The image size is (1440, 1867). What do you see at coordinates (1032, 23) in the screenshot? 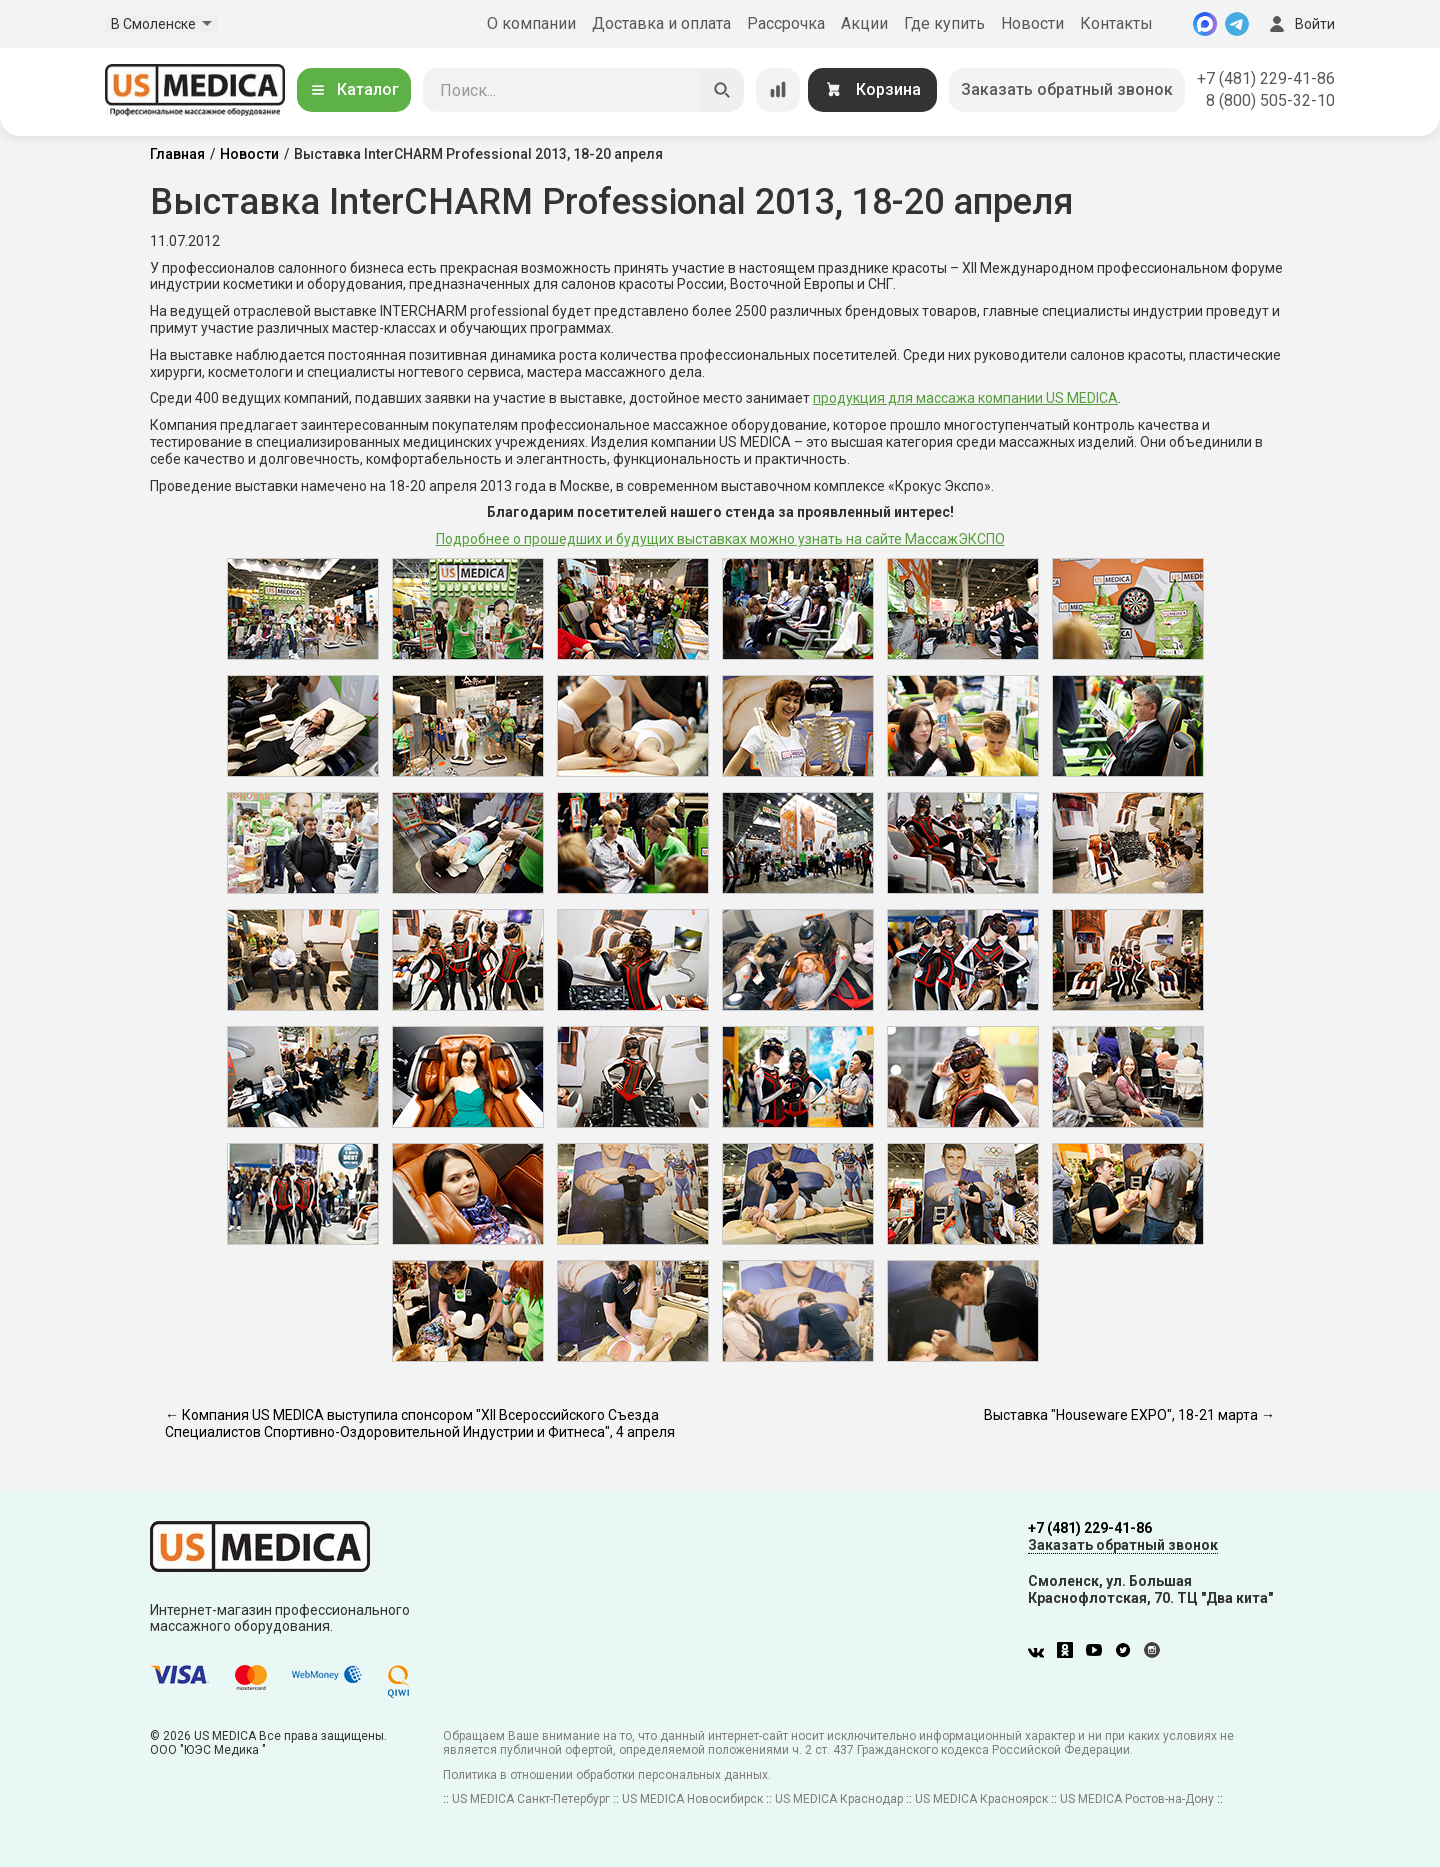
I see `Новости` at bounding box center [1032, 23].